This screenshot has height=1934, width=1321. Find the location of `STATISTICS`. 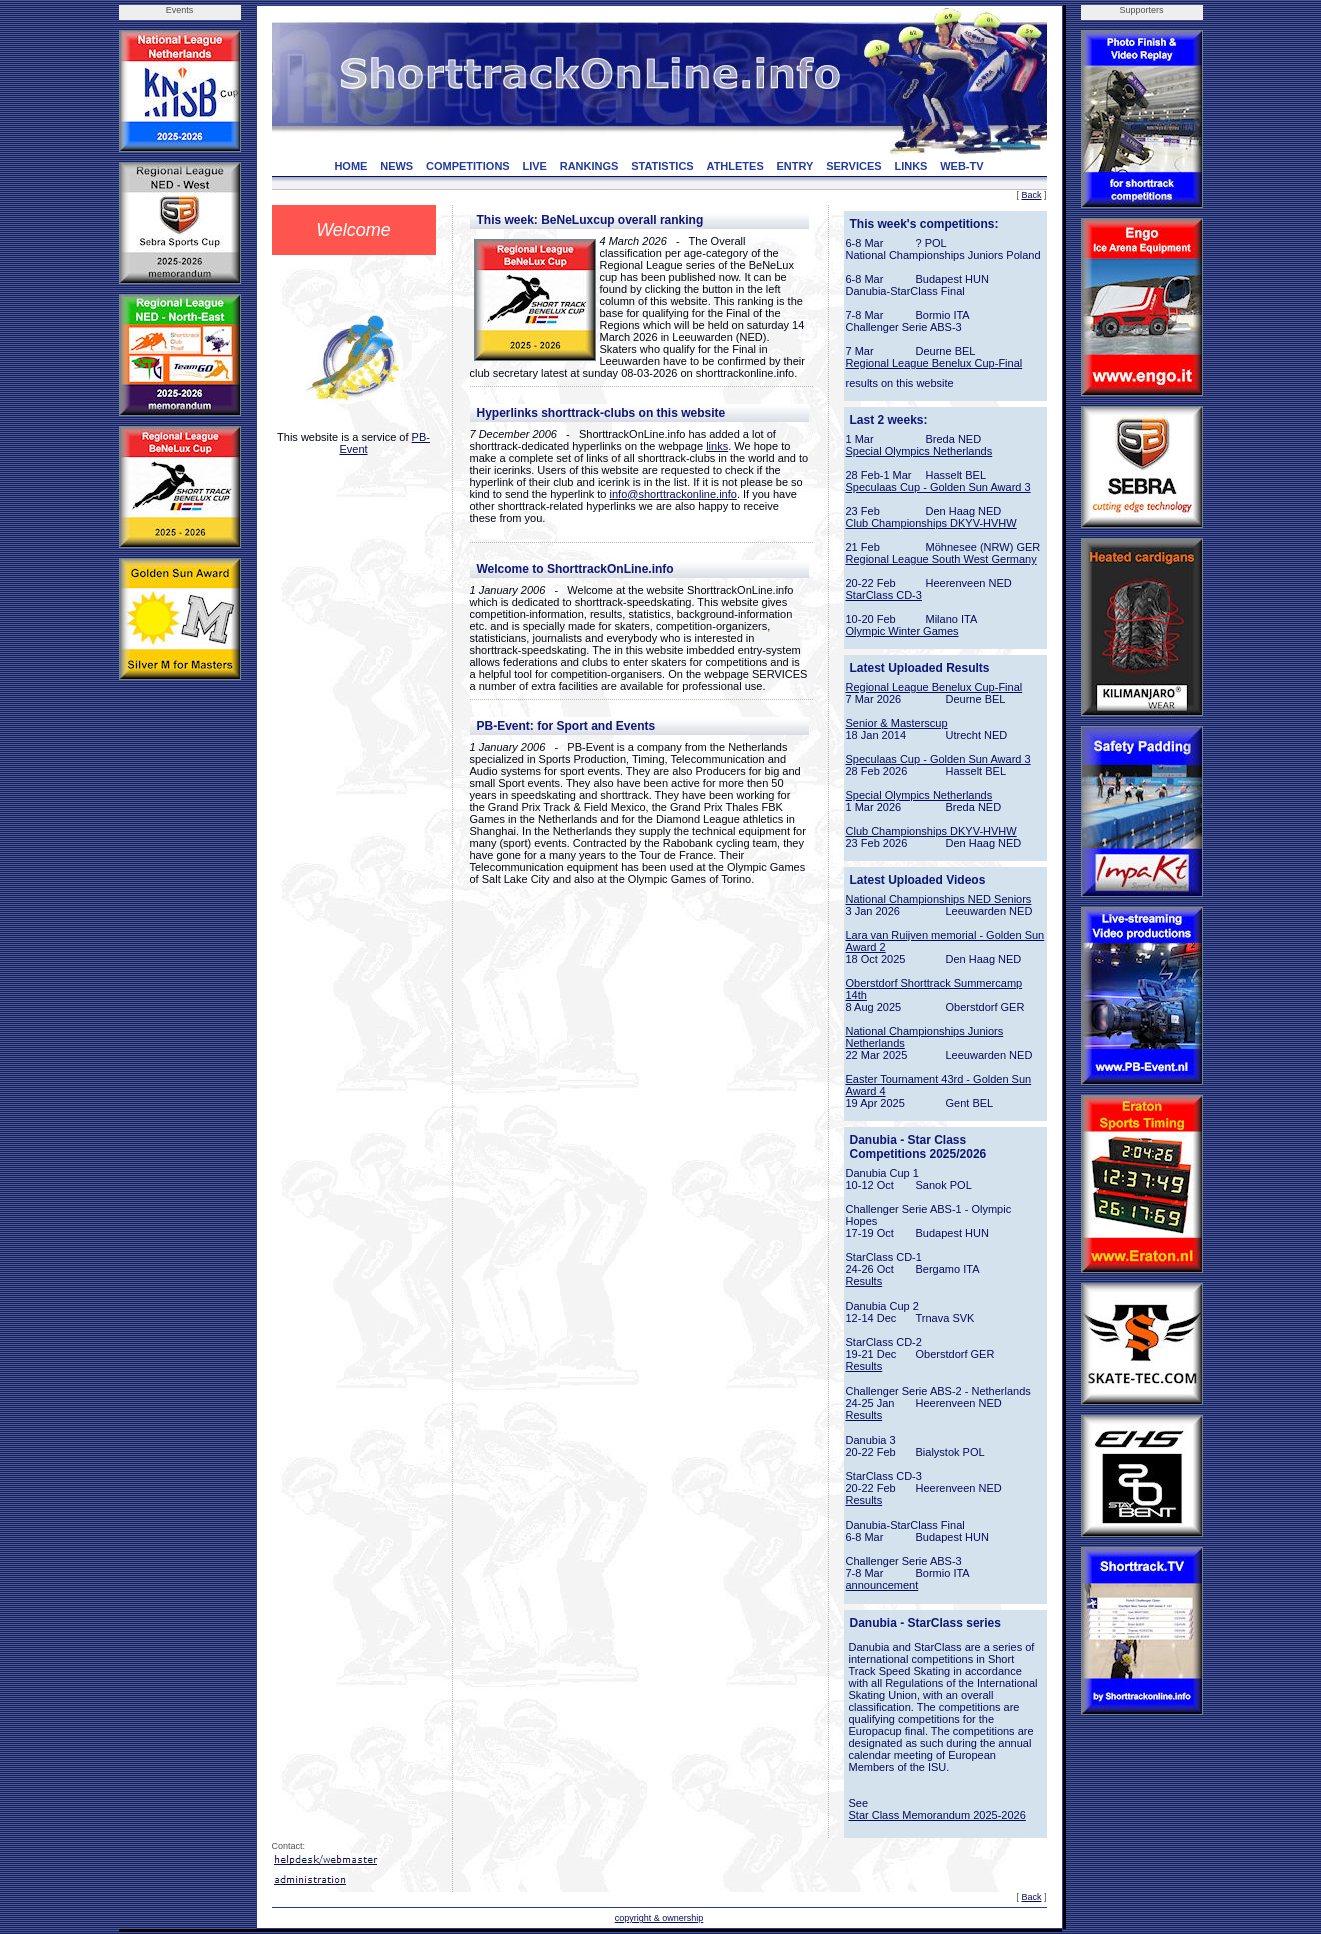

STATISTICS is located at coordinates (662, 166).